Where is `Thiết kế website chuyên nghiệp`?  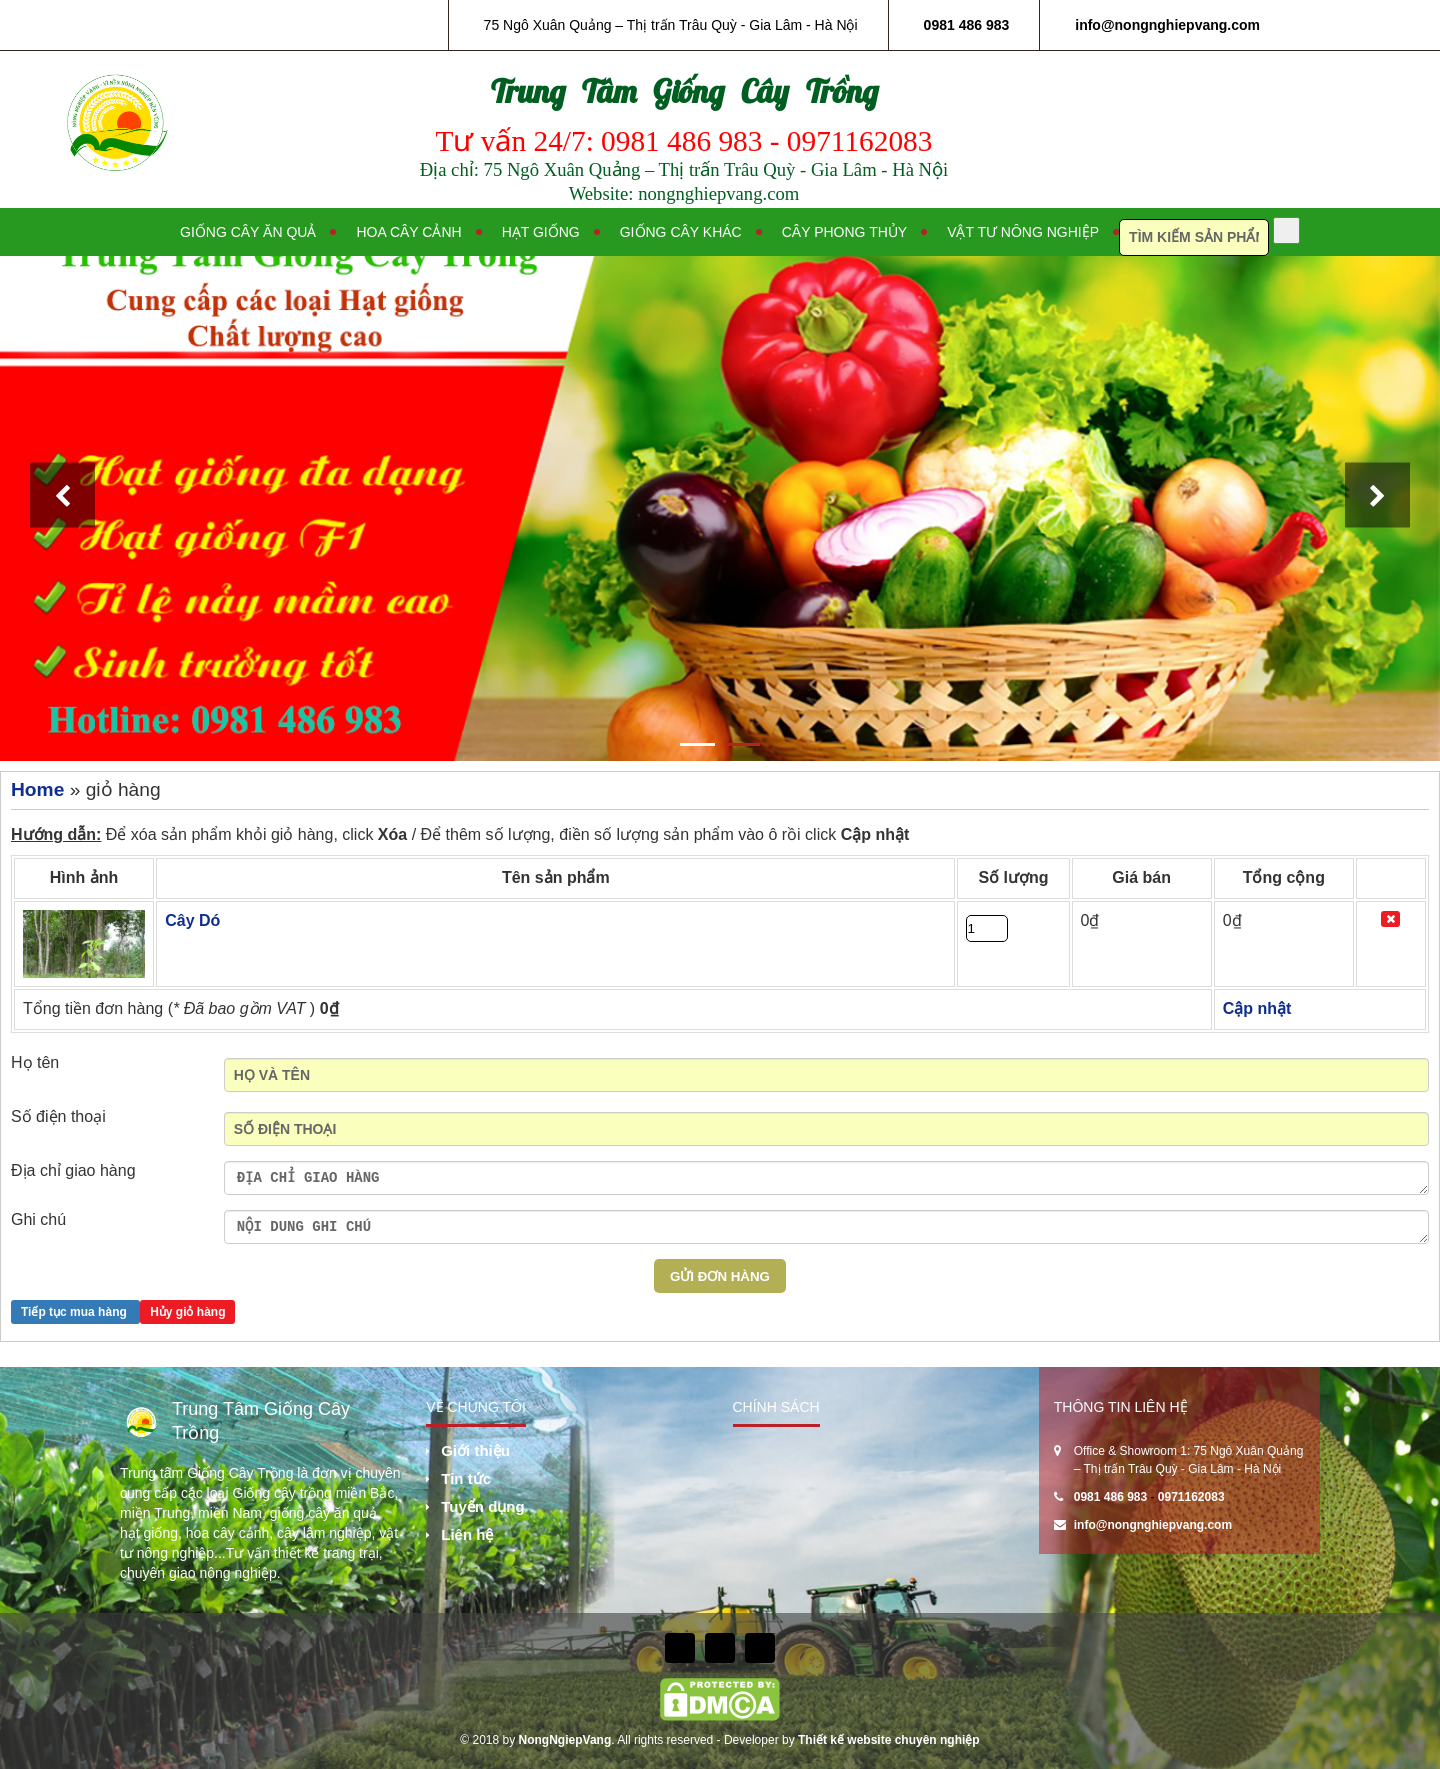
Thiết kế website chuyên nghiệp is located at coordinates (889, 1740).